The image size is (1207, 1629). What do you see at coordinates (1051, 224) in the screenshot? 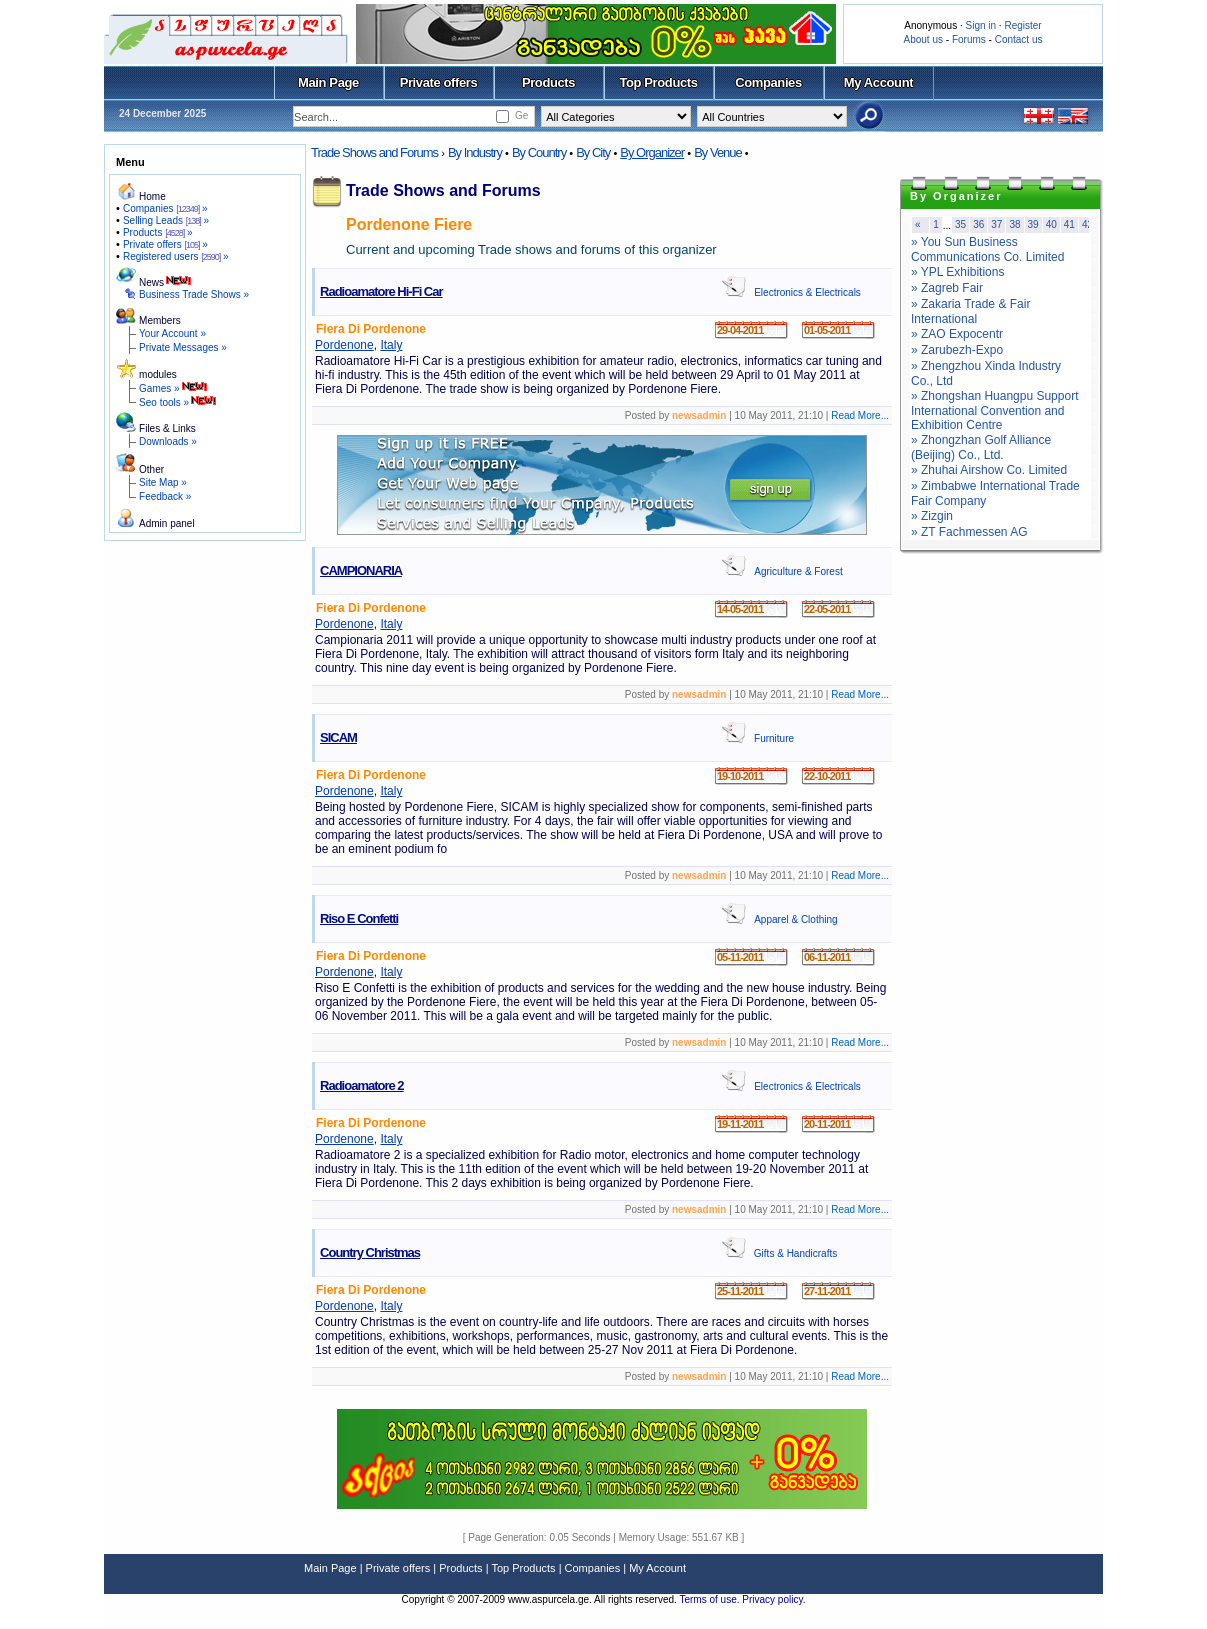
I see `40` at bounding box center [1051, 224].